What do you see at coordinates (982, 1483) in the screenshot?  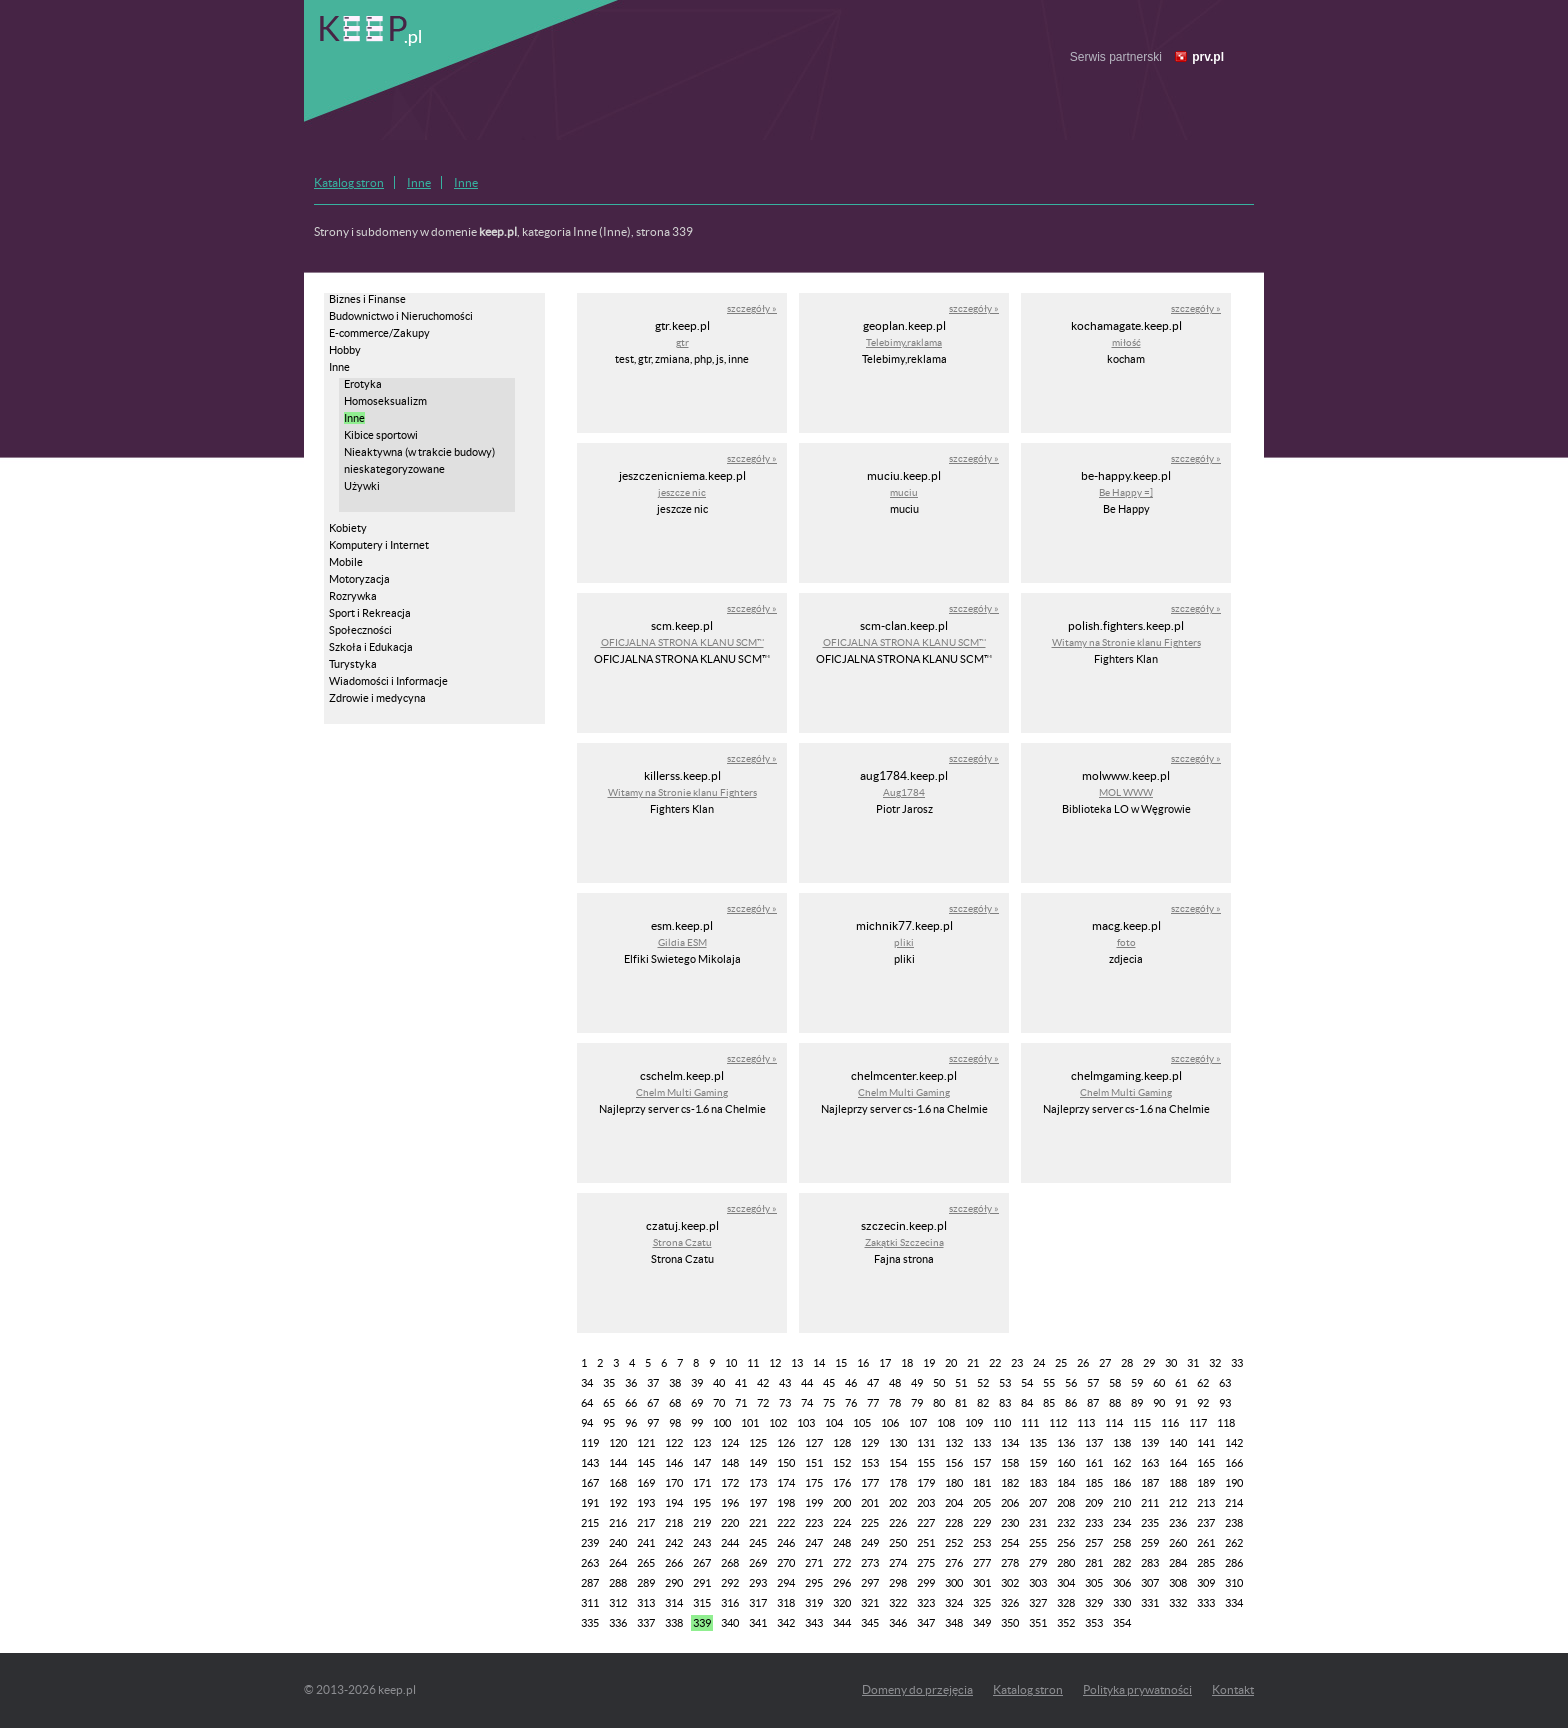 I see `181` at bounding box center [982, 1483].